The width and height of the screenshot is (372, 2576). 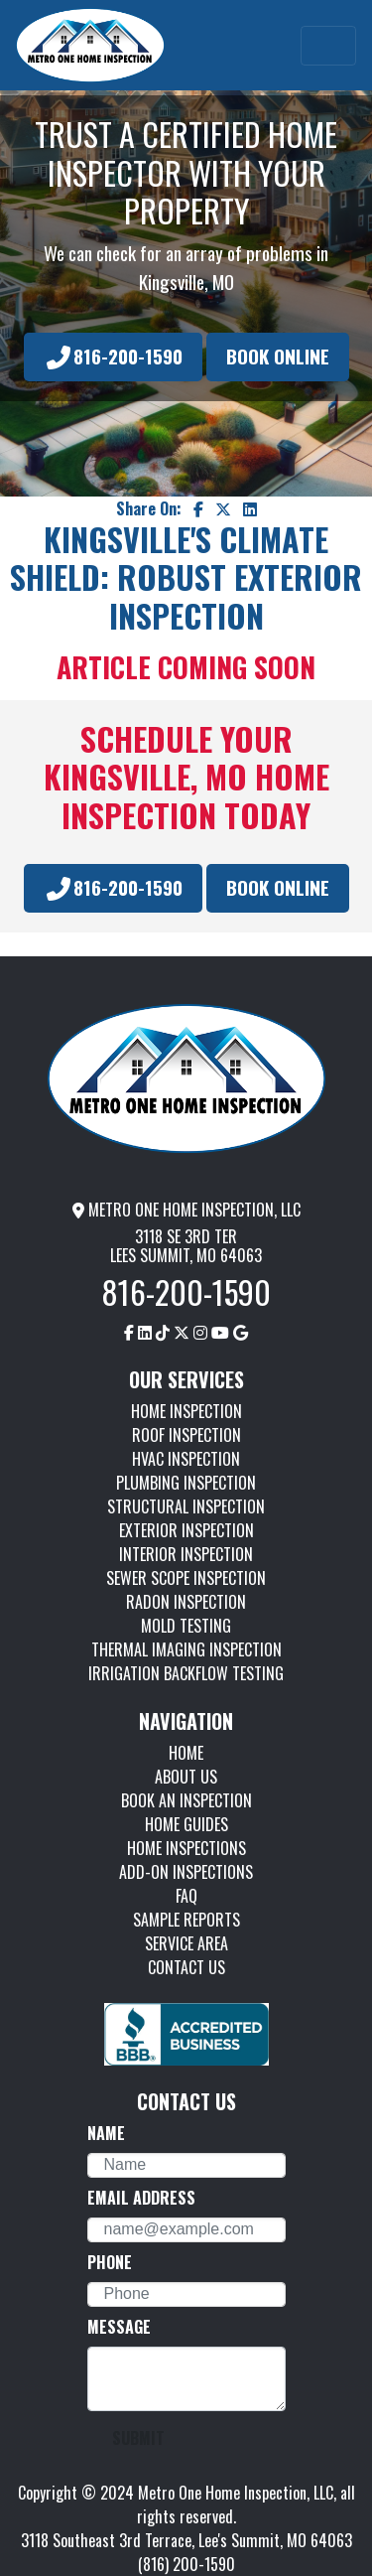 I want to click on IRRIGATION BACKFLOW TESTING, so click(x=186, y=1673).